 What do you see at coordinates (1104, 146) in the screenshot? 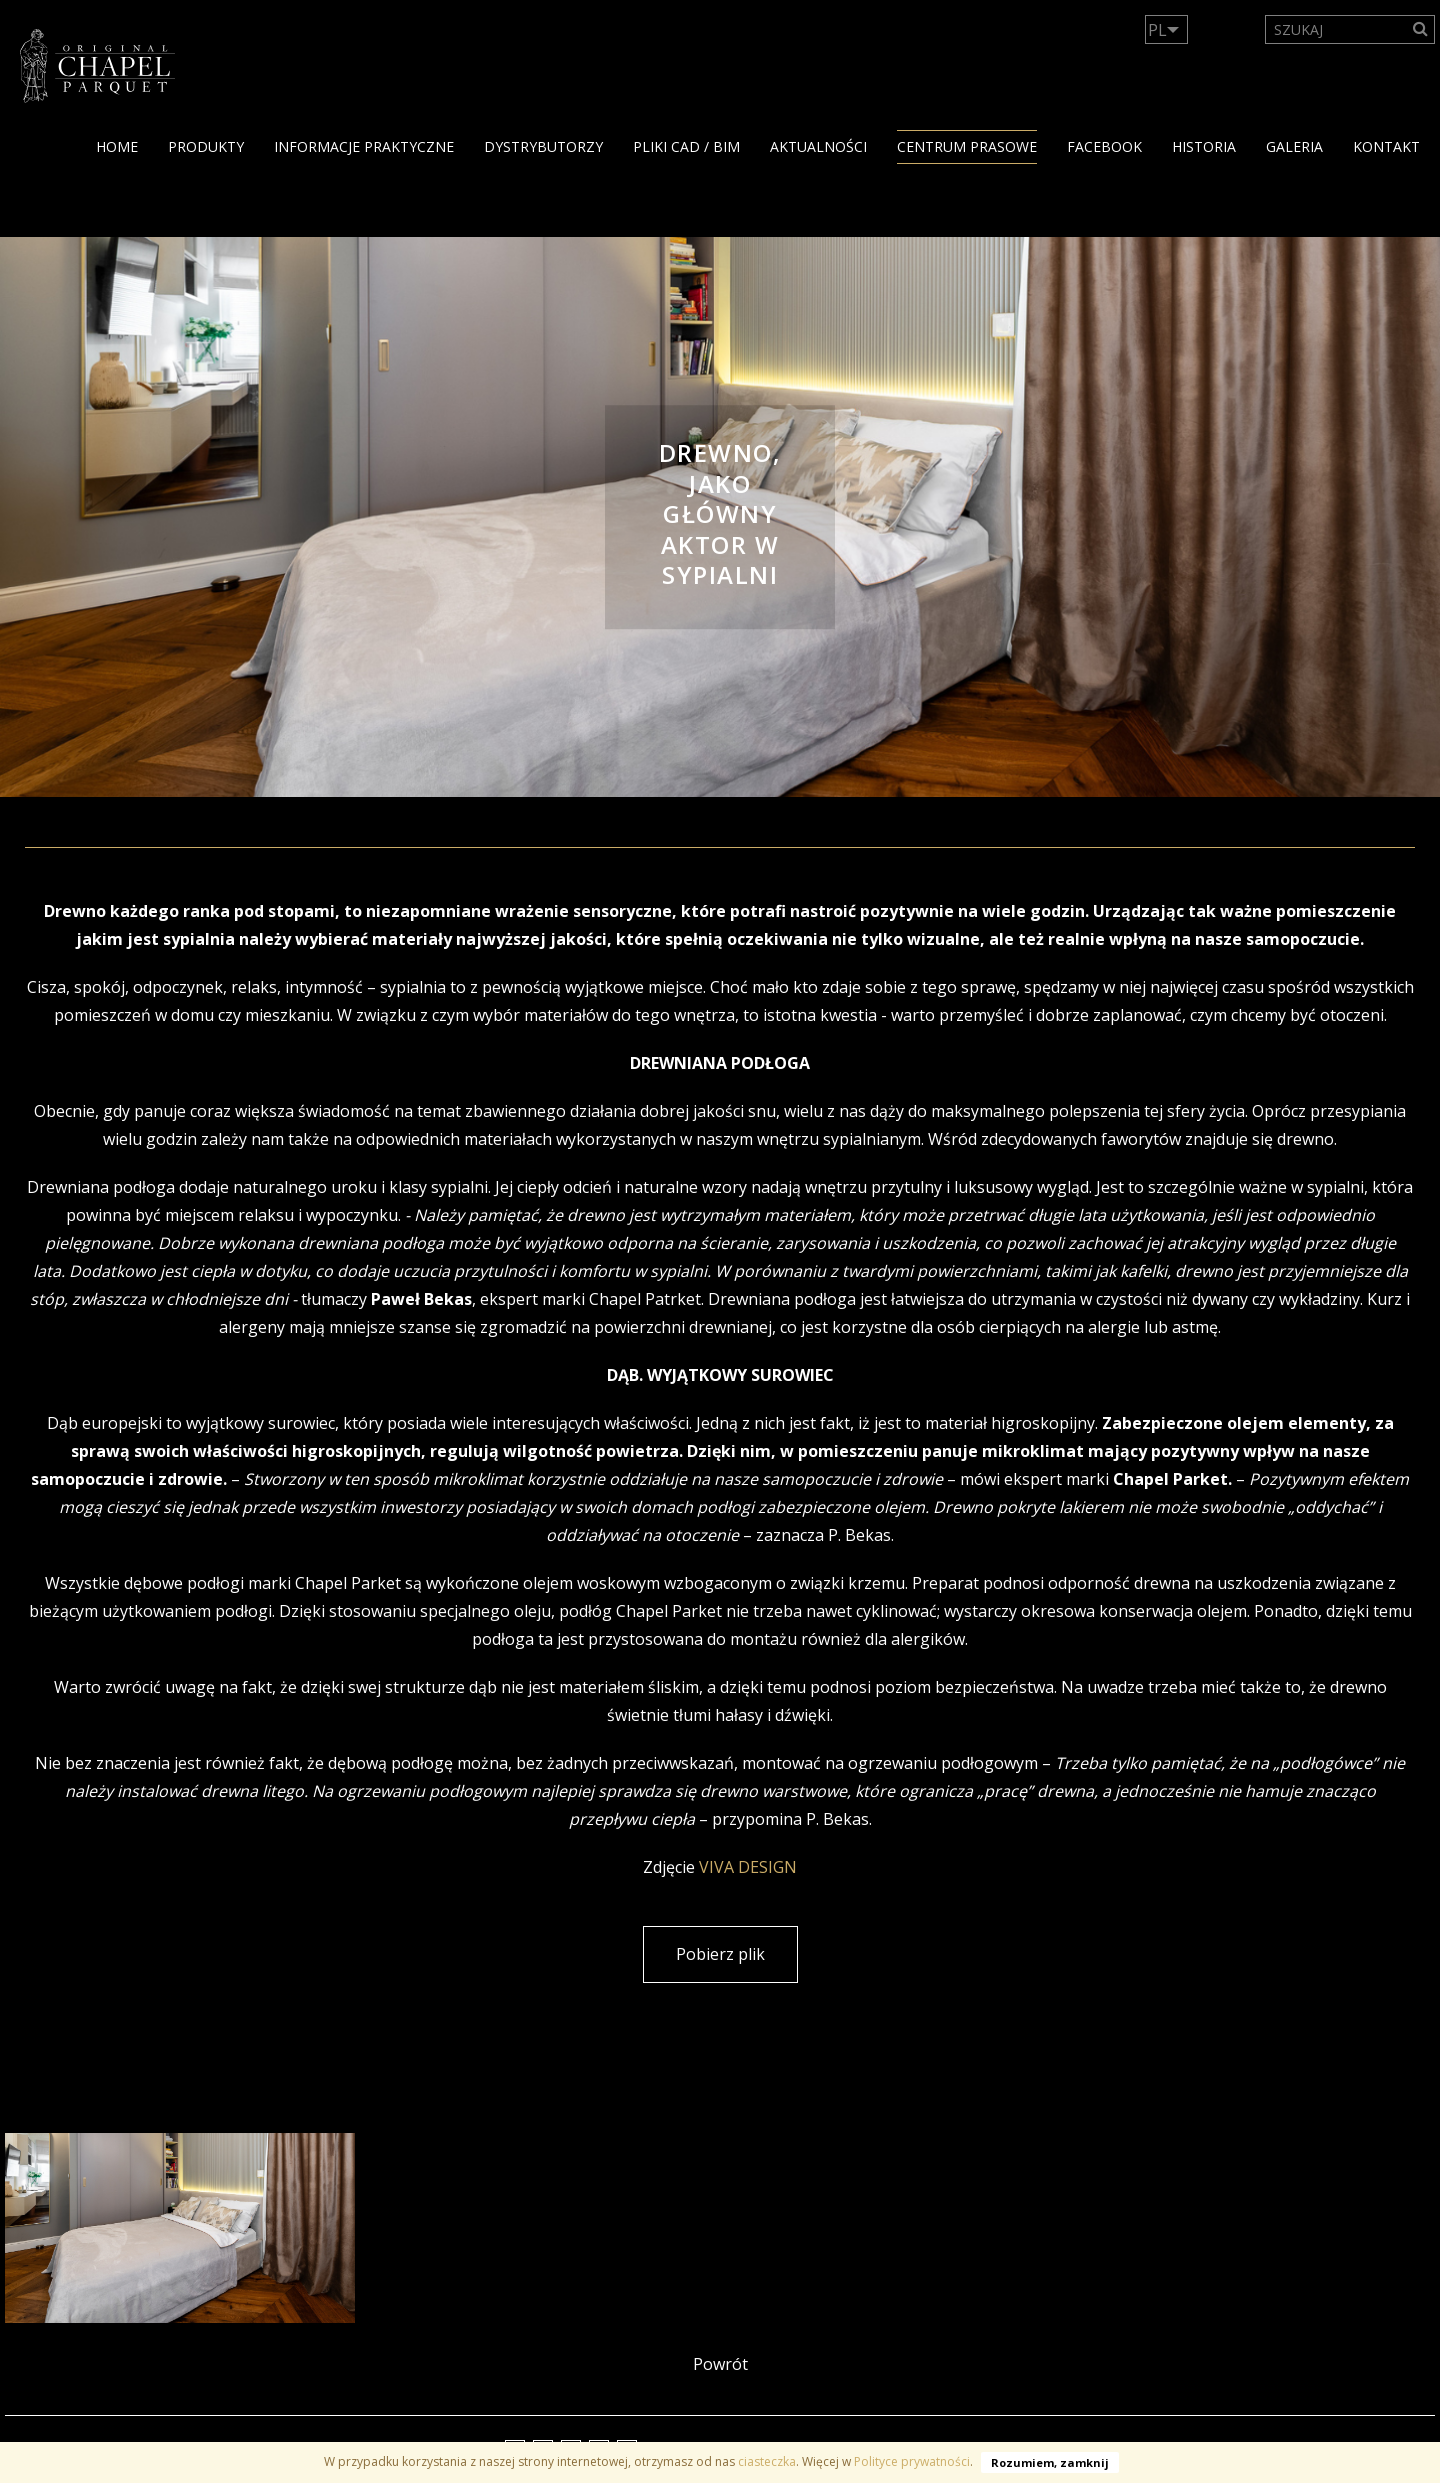
I see `facebook` at bounding box center [1104, 146].